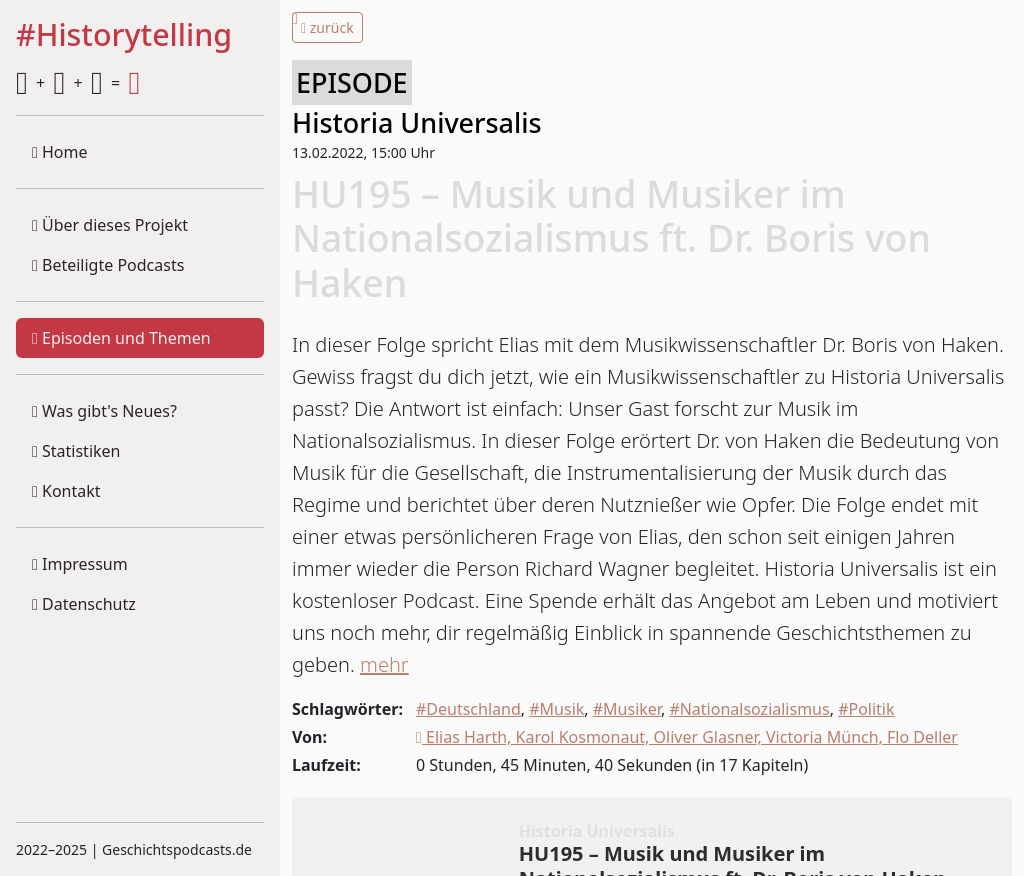 The image size is (1024, 876). I want to click on Elias Harth, Karol Kosmonaut, Oliver Glasner, Victoria Münch, Flo Deller, so click(687, 737).